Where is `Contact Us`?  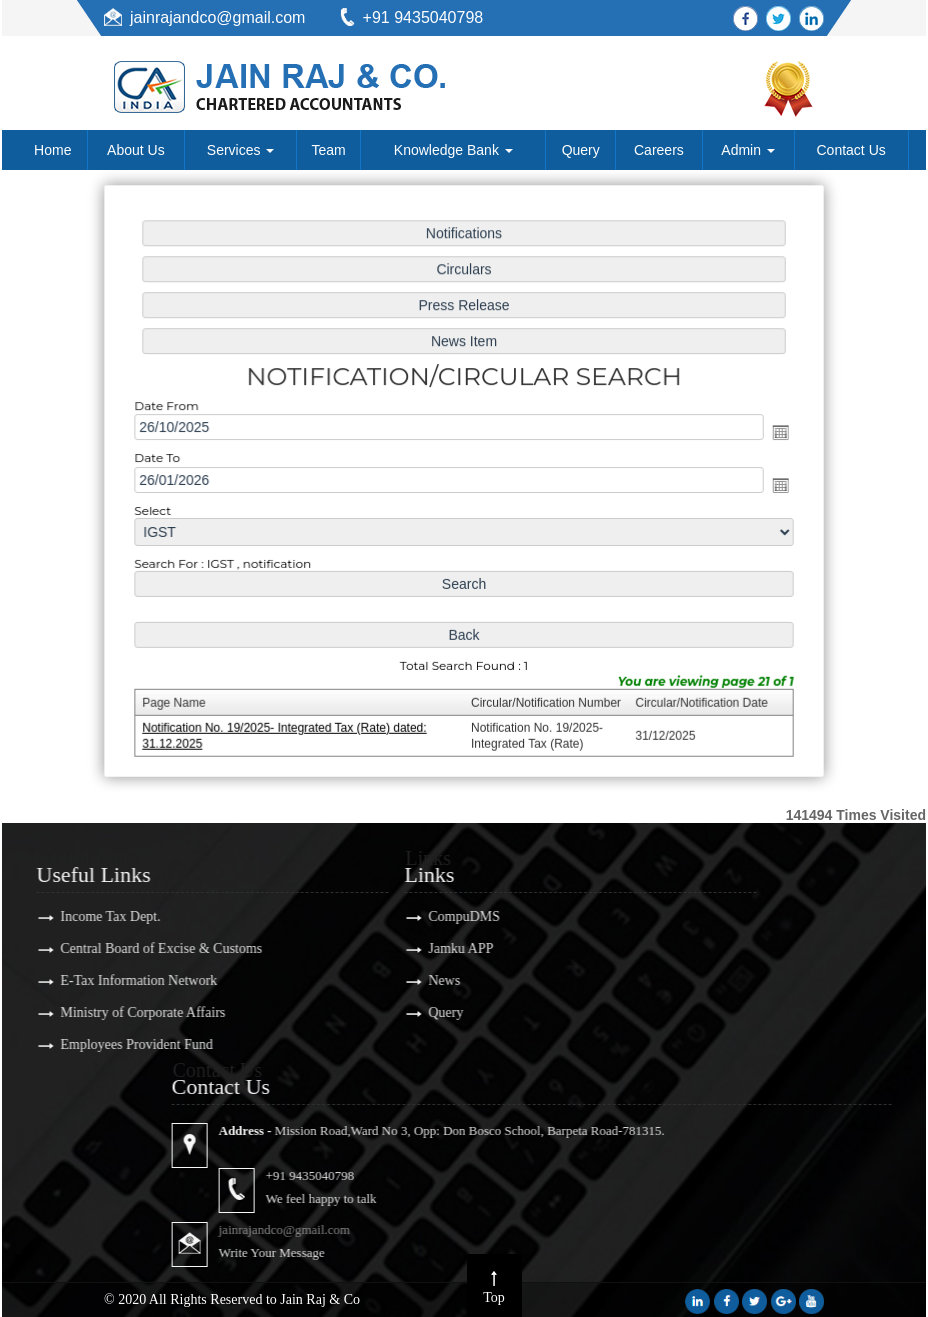
Contact Us is located at coordinates (851, 150).